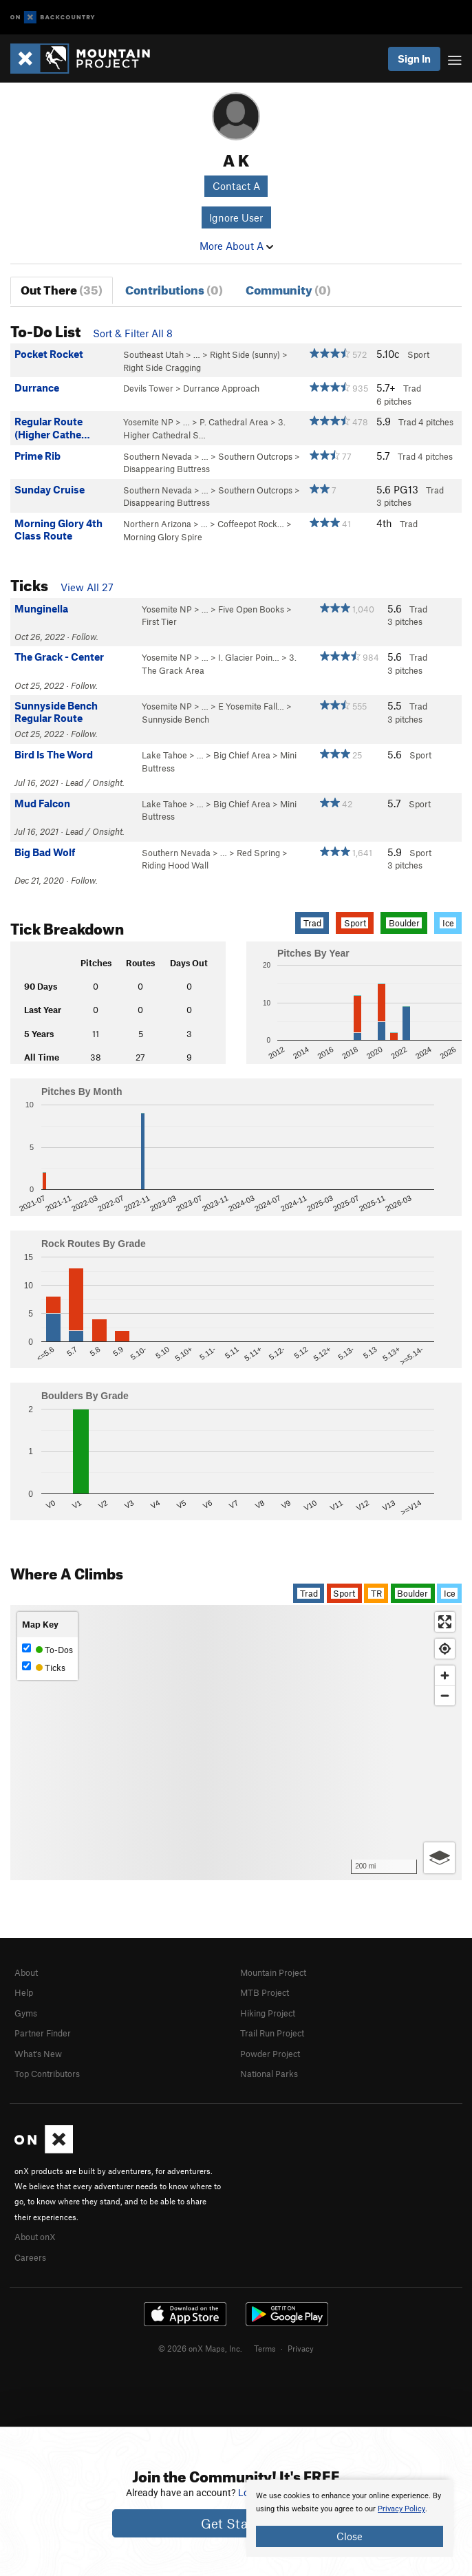  Describe the element at coordinates (153, 354) in the screenshot. I see `Southeast Utah` at that location.